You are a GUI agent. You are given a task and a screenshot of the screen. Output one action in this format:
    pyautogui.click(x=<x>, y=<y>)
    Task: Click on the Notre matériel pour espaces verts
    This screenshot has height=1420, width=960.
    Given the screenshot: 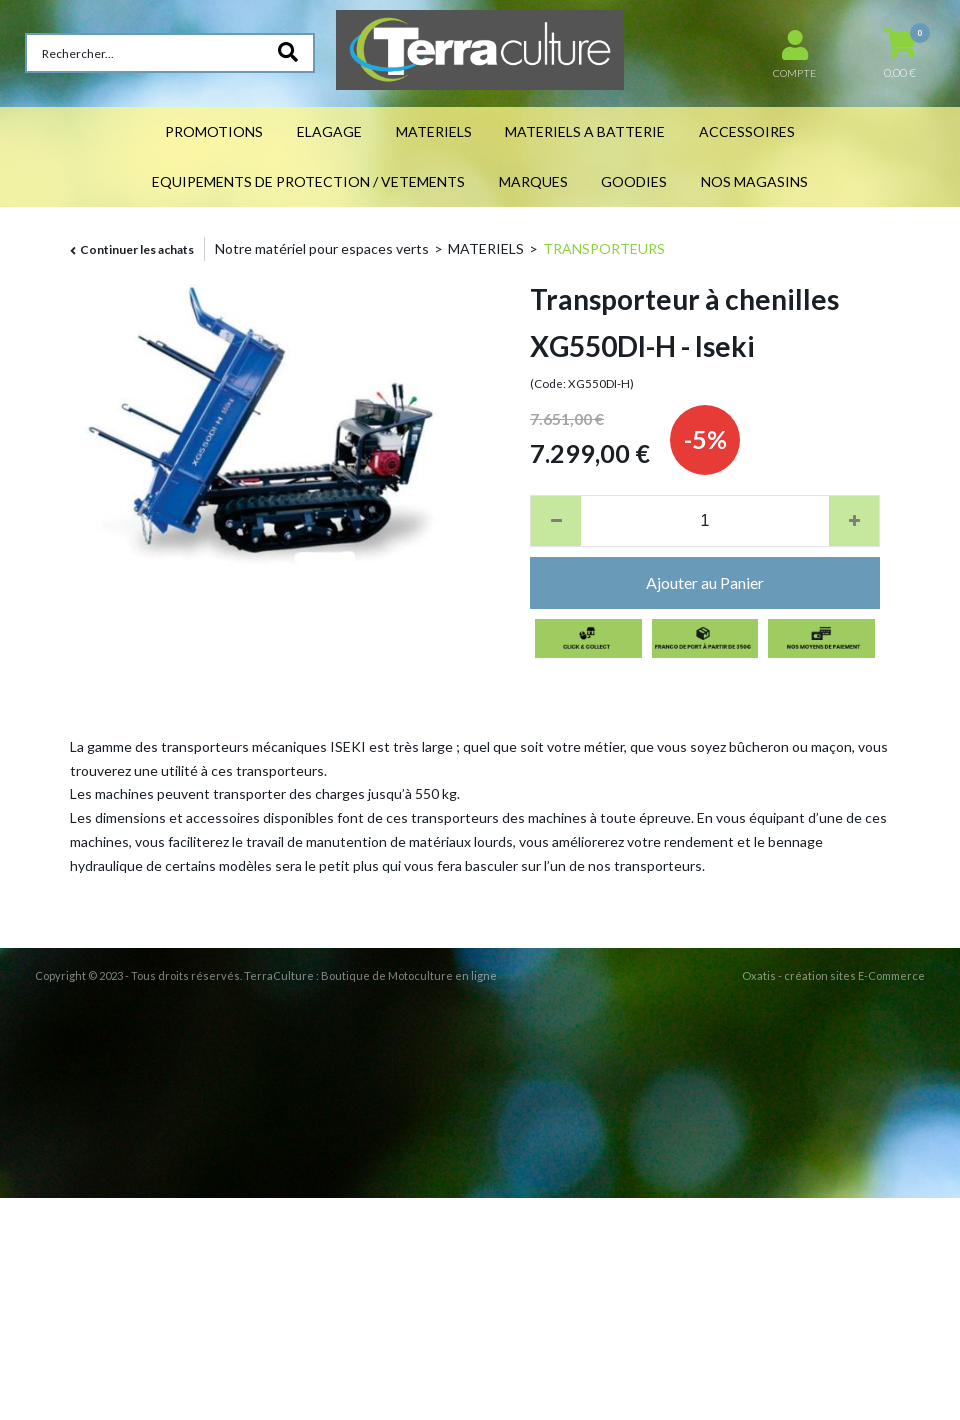 What is the action you would take?
    pyautogui.click(x=322, y=248)
    